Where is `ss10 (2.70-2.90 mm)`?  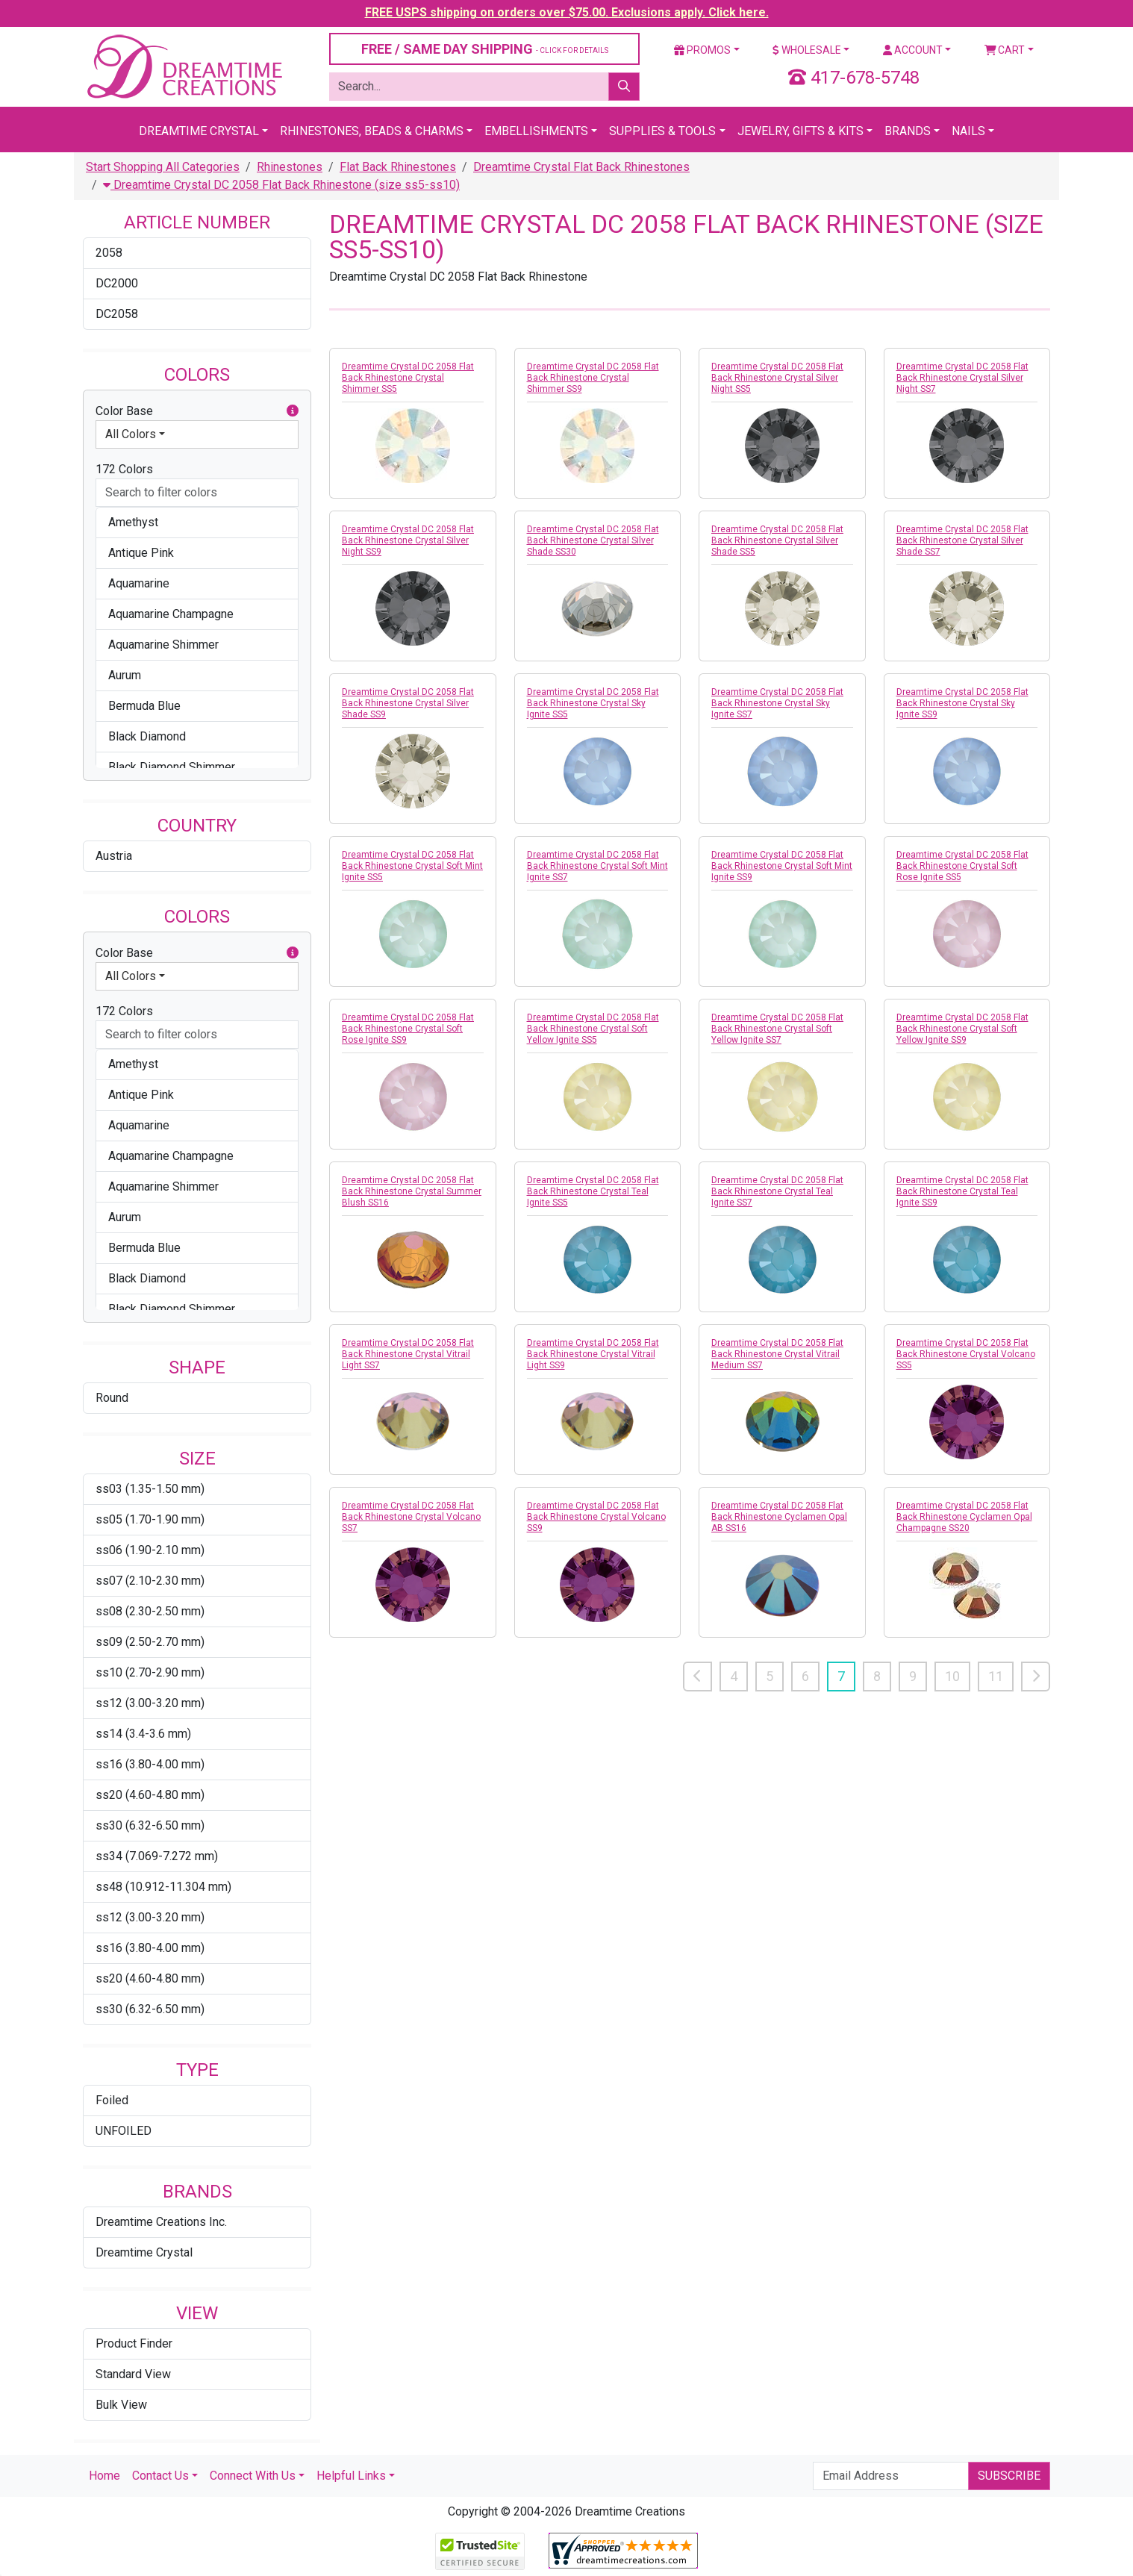 ss10 (2.70-2.90 mm) is located at coordinates (150, 1672).